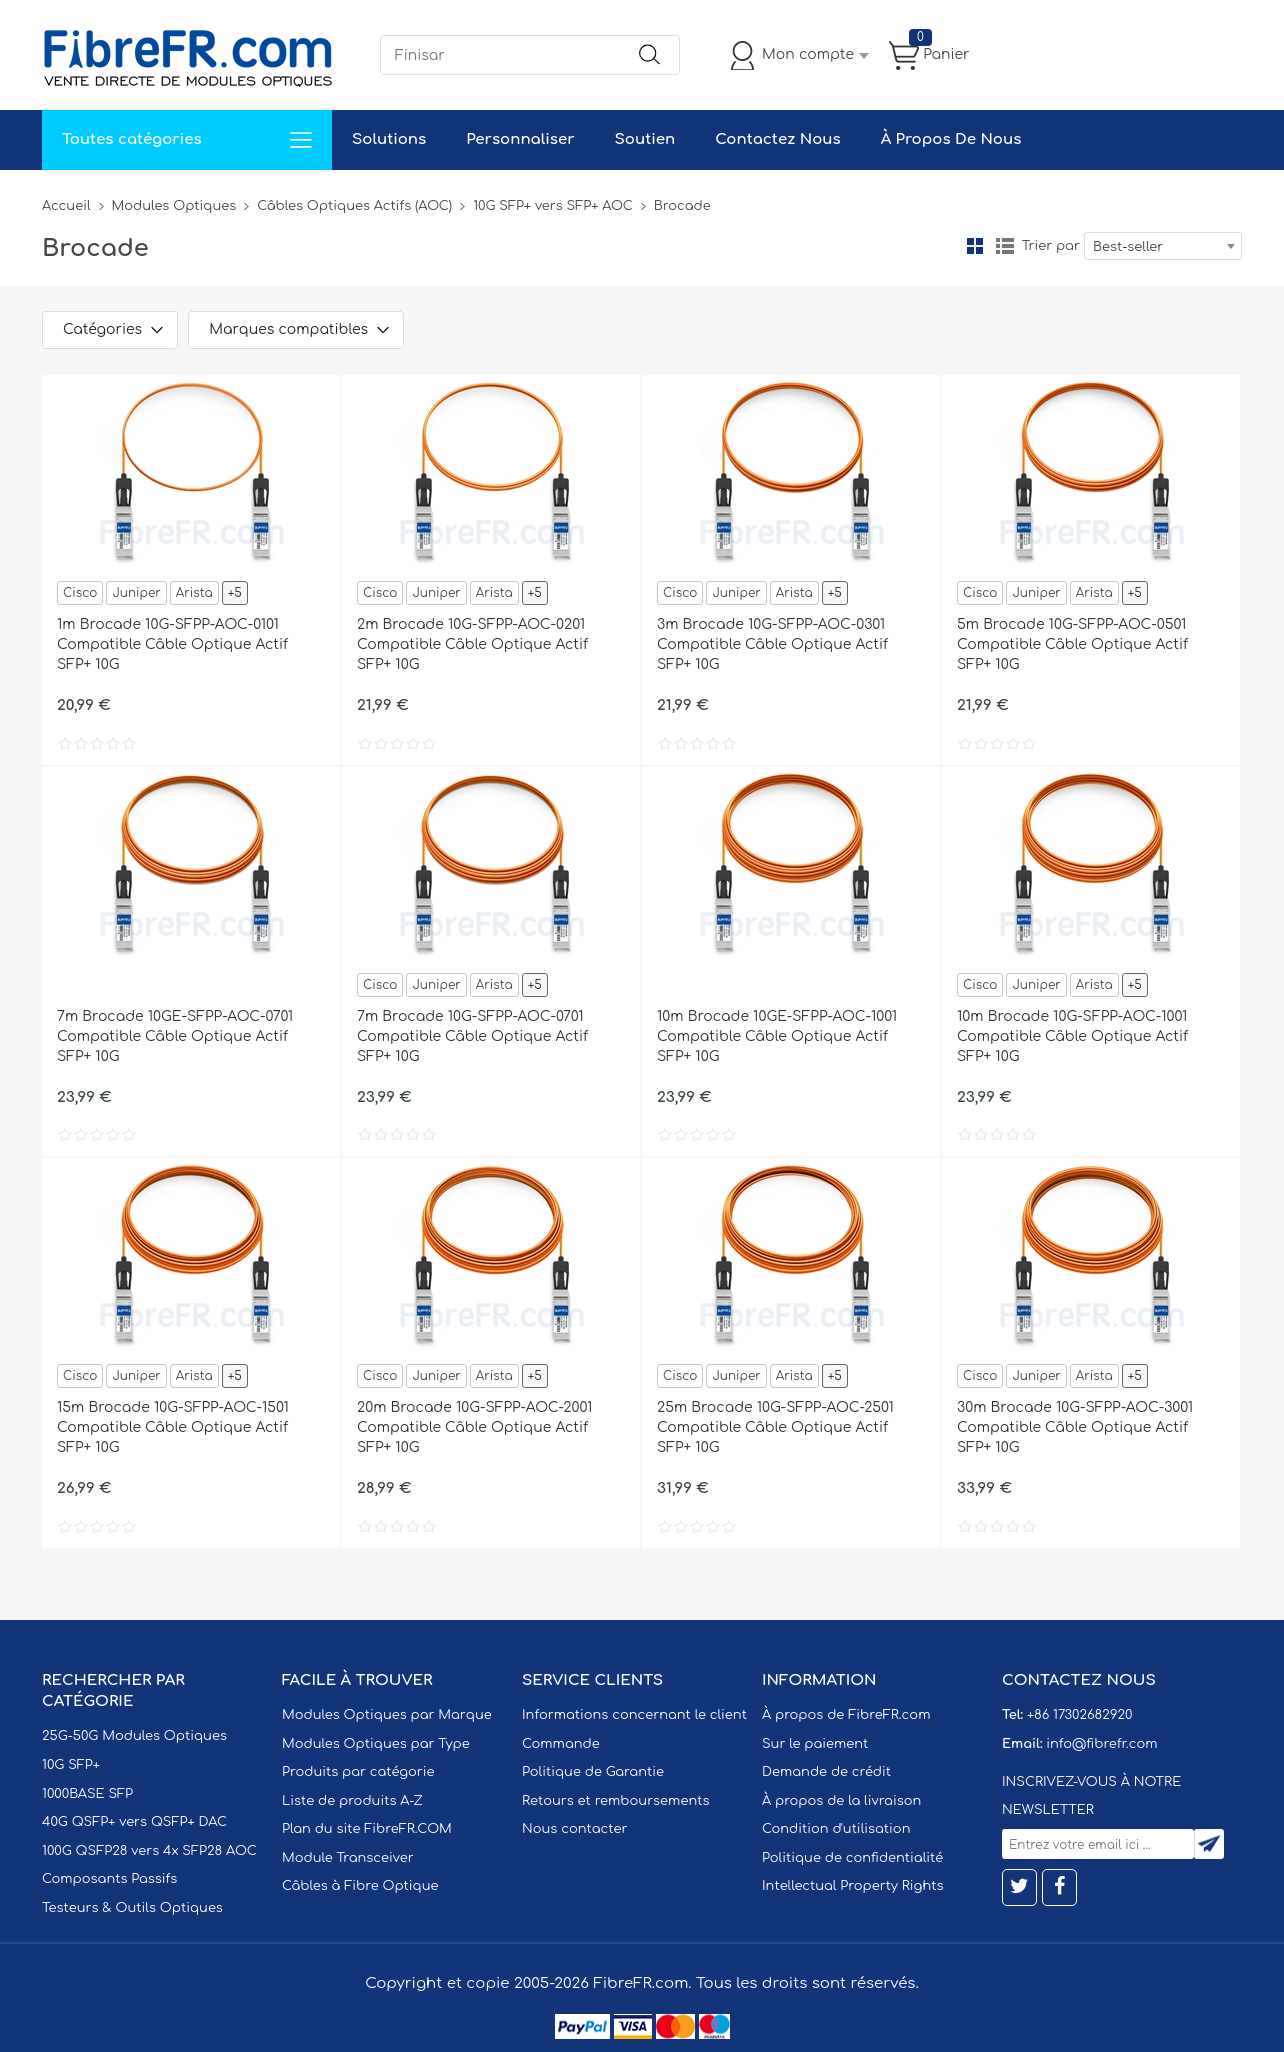 Image resolution: width=1284 pixels, height=2052 pixels. Describe the element at coordinates (71, 1765) in the screenshot. I see `10G SFP+` at that location.